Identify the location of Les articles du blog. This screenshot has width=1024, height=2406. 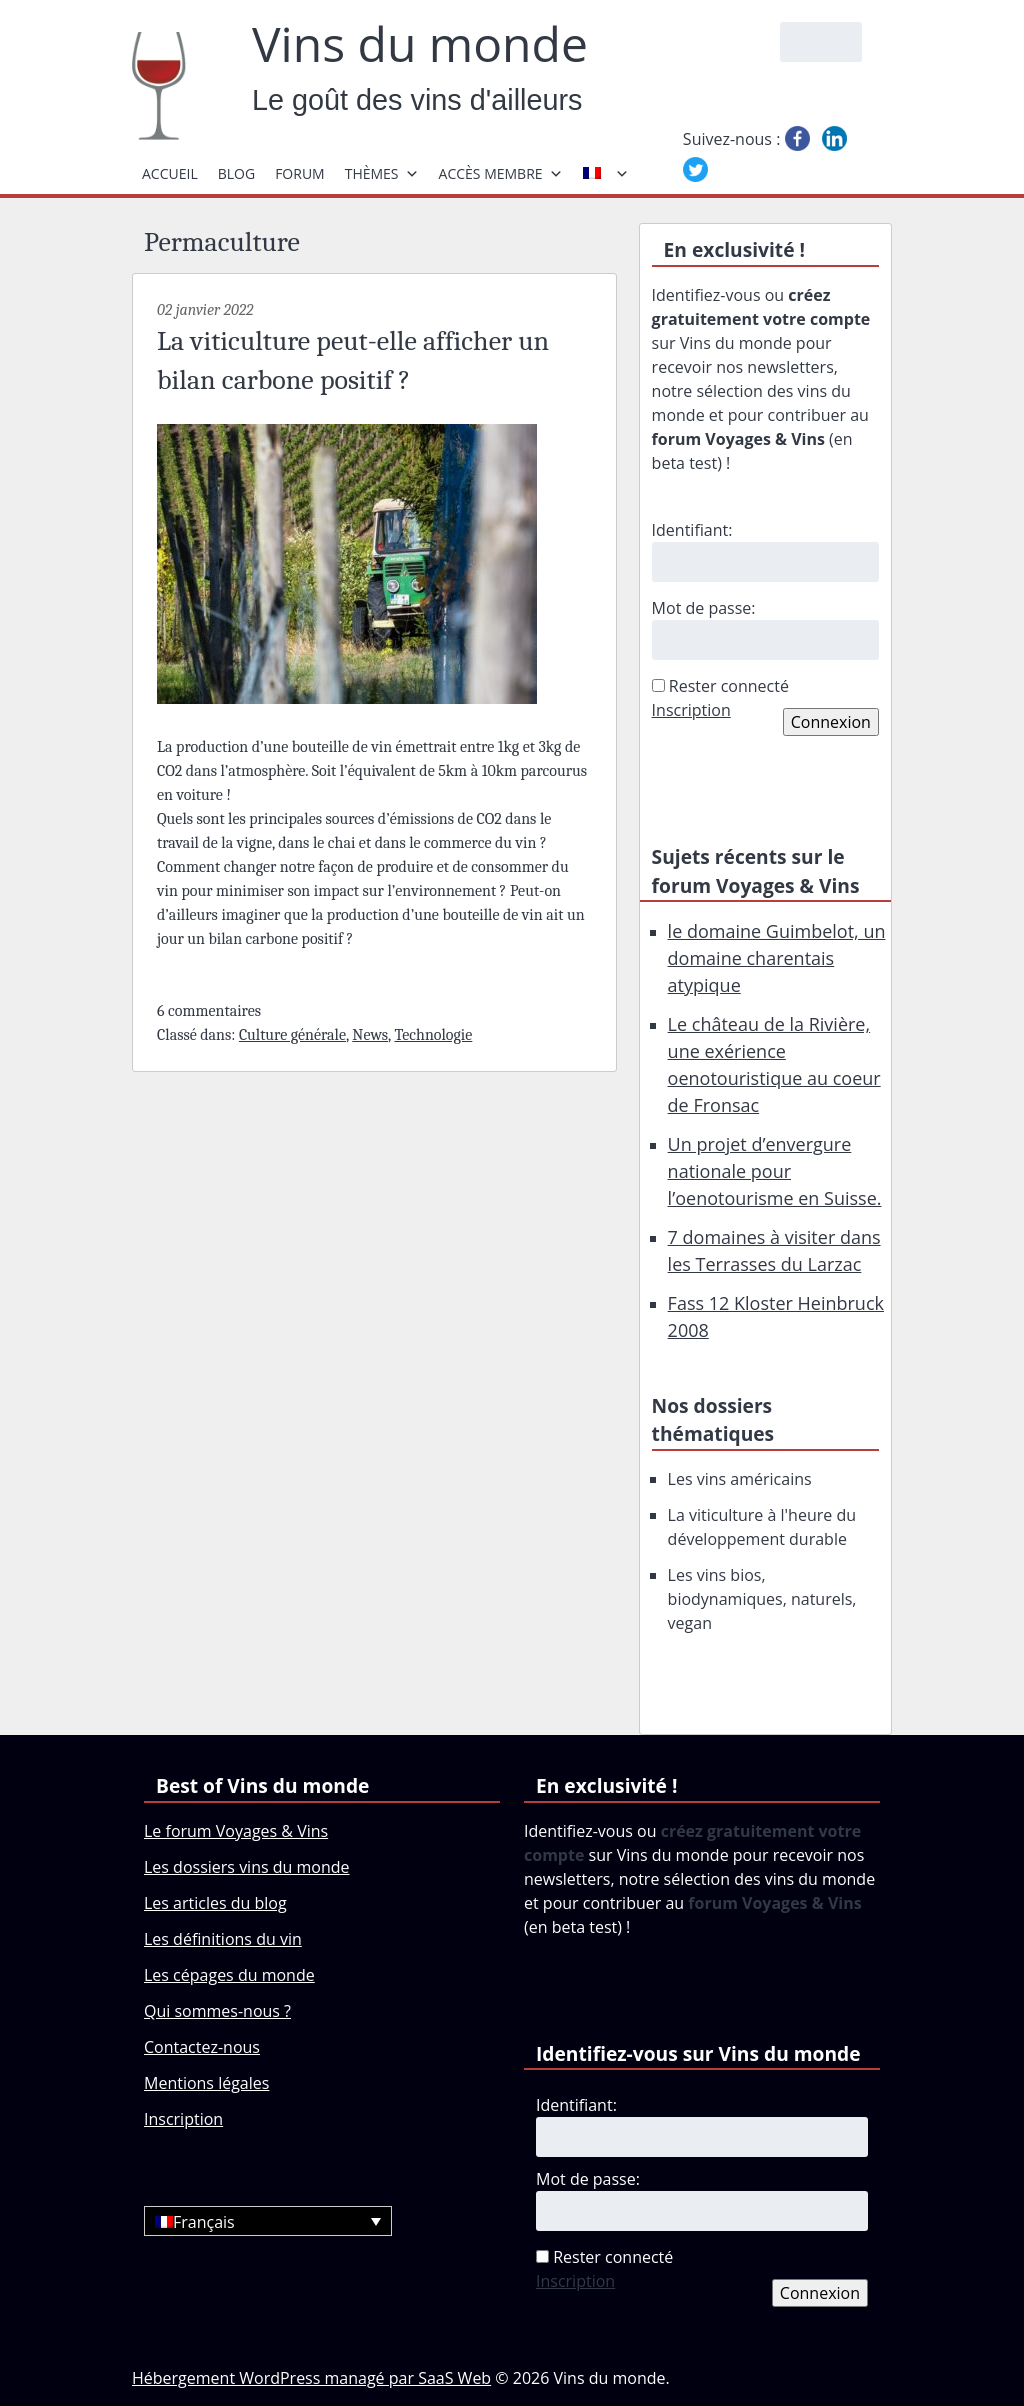
(215, 1903).